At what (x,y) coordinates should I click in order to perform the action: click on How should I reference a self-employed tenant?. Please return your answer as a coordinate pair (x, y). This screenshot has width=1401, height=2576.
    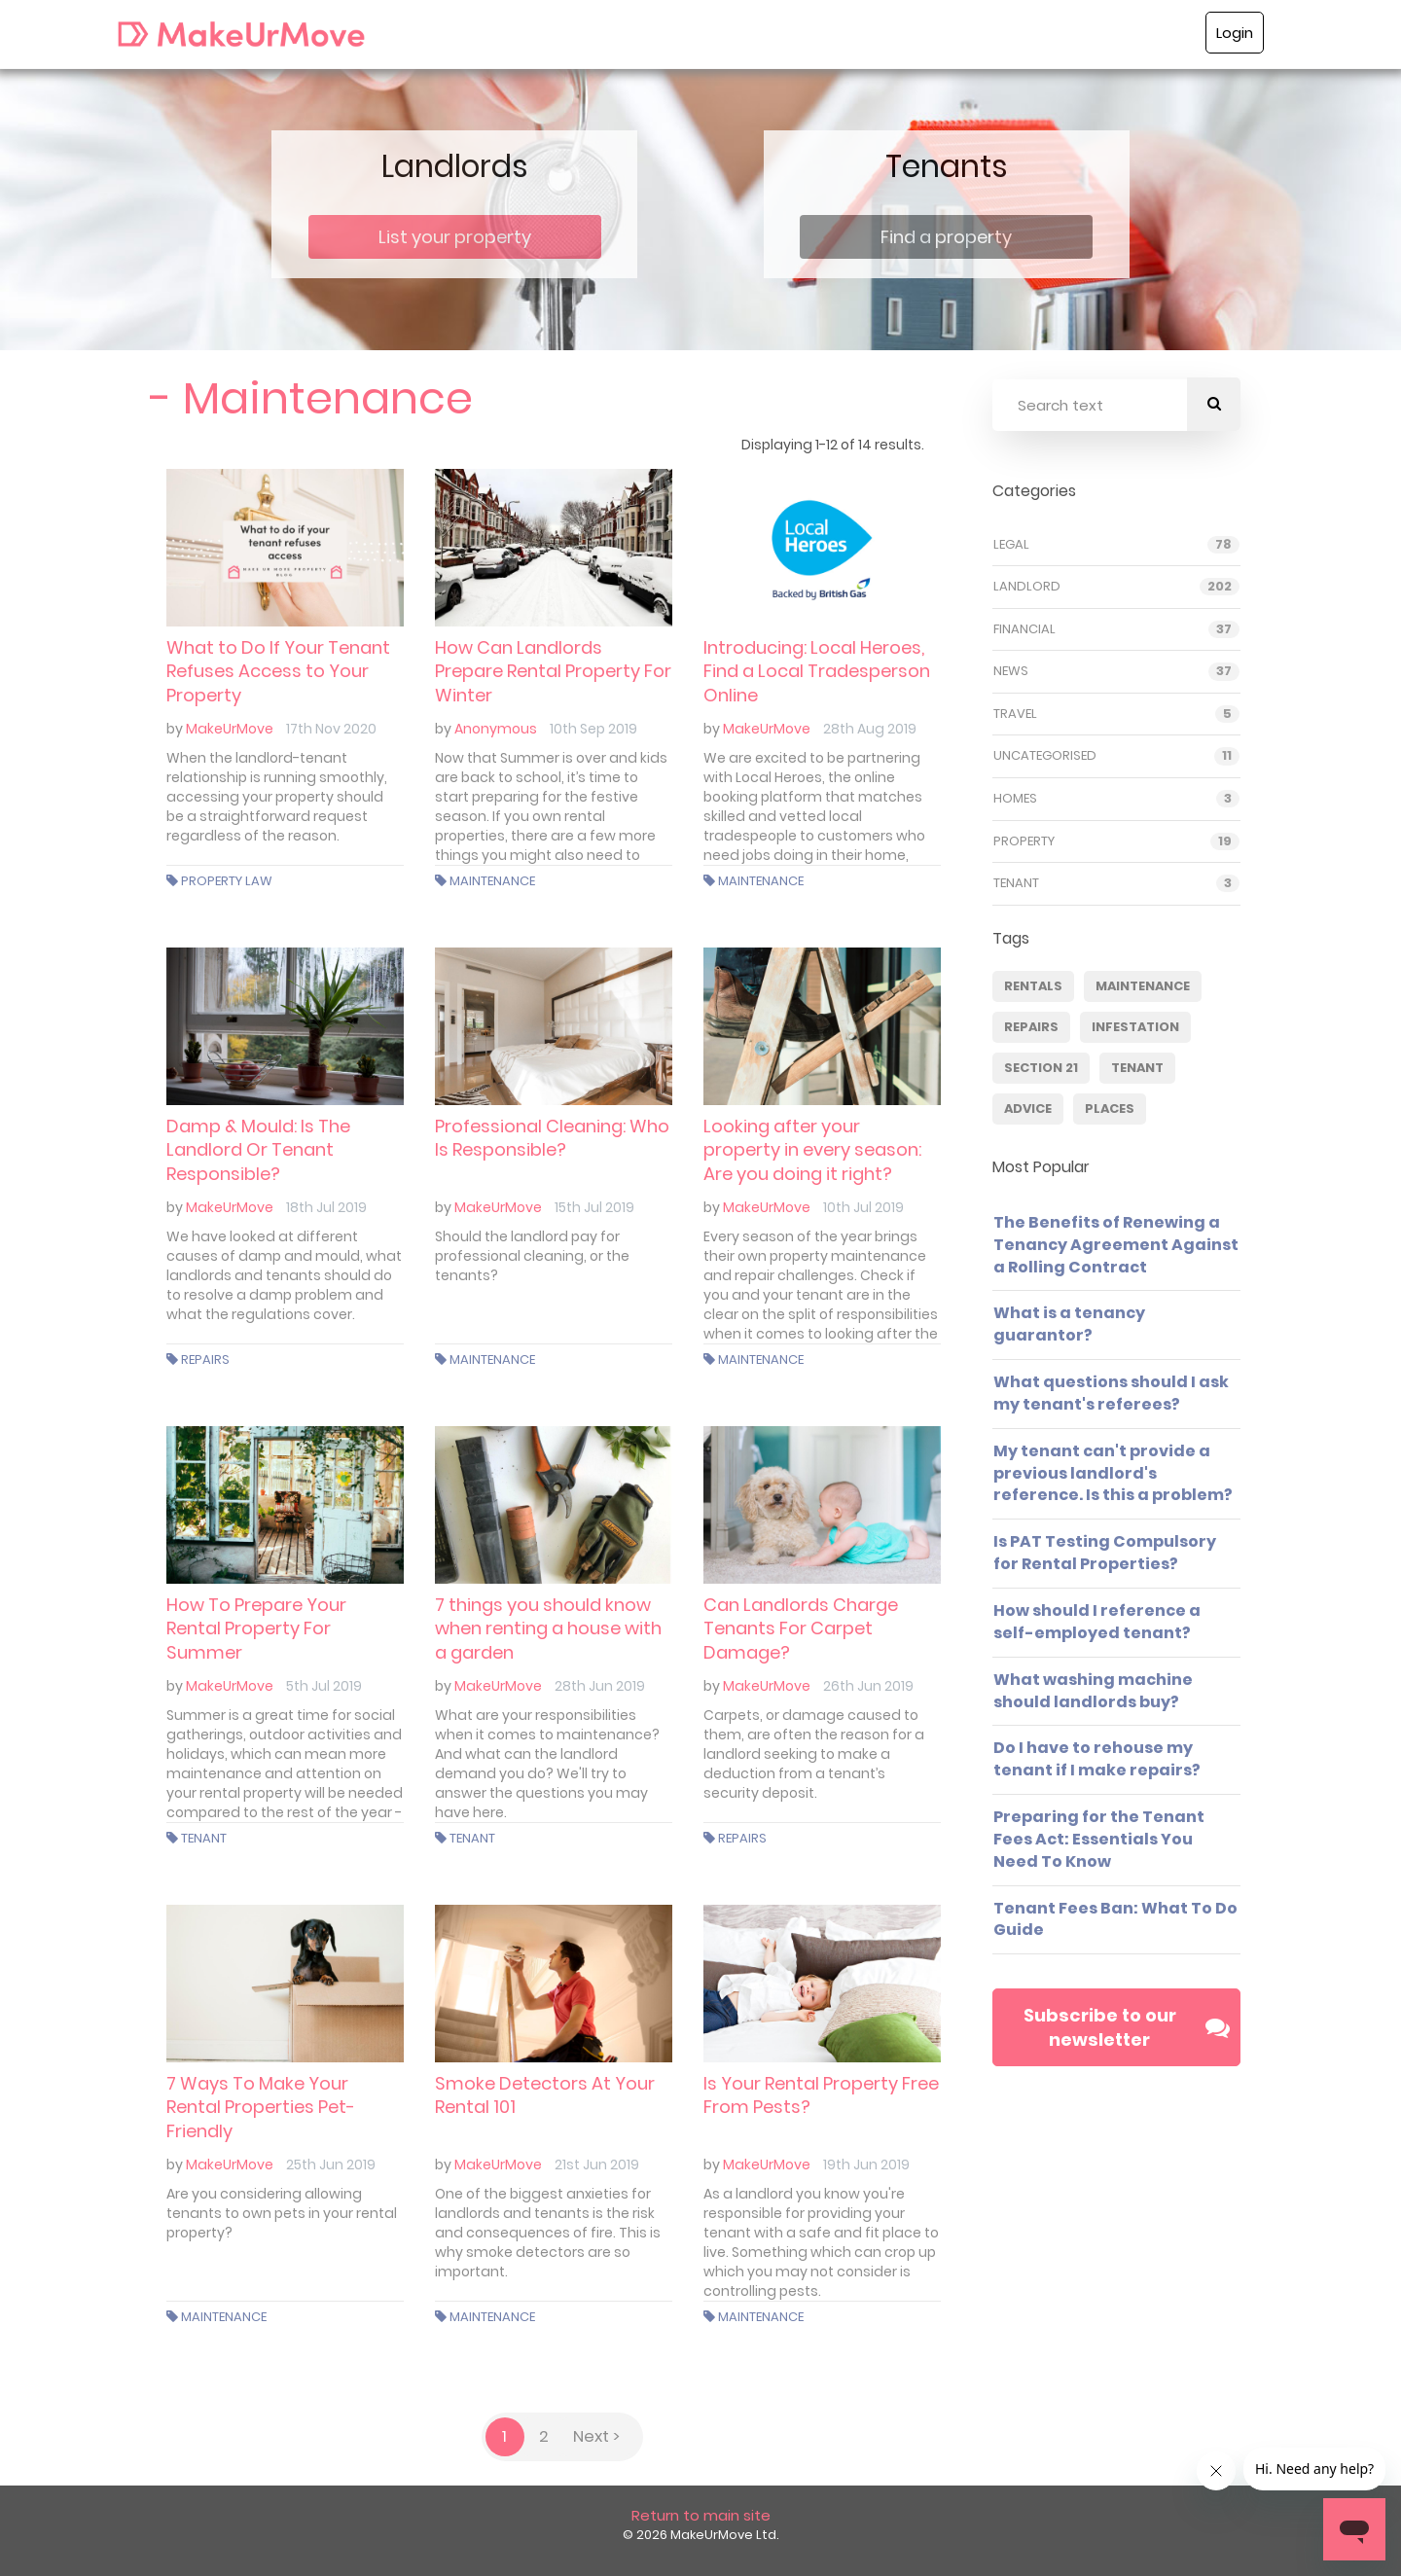
    Looking at the image, I should click on (1097, 1623).